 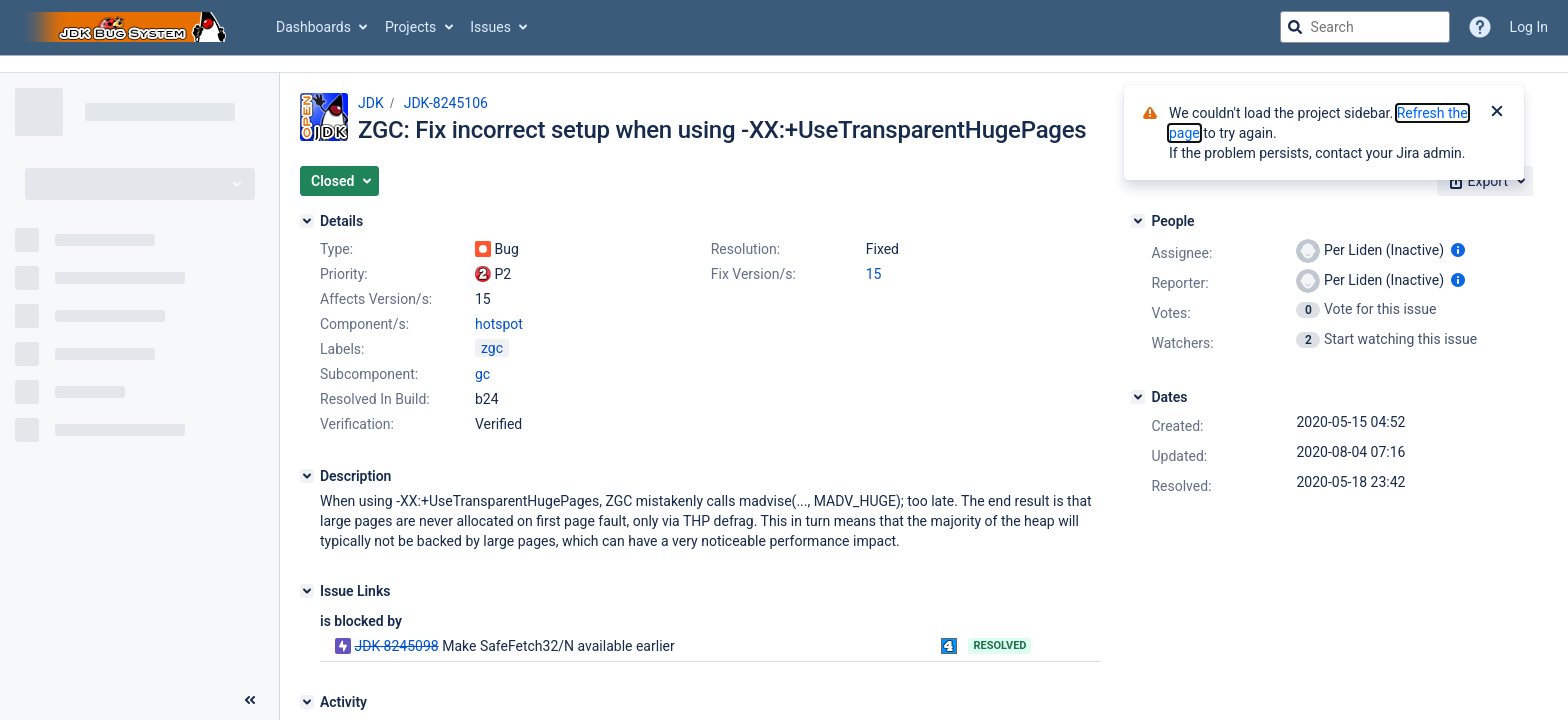 I want to click on JDK-8245098, so click(x=396, y=646).